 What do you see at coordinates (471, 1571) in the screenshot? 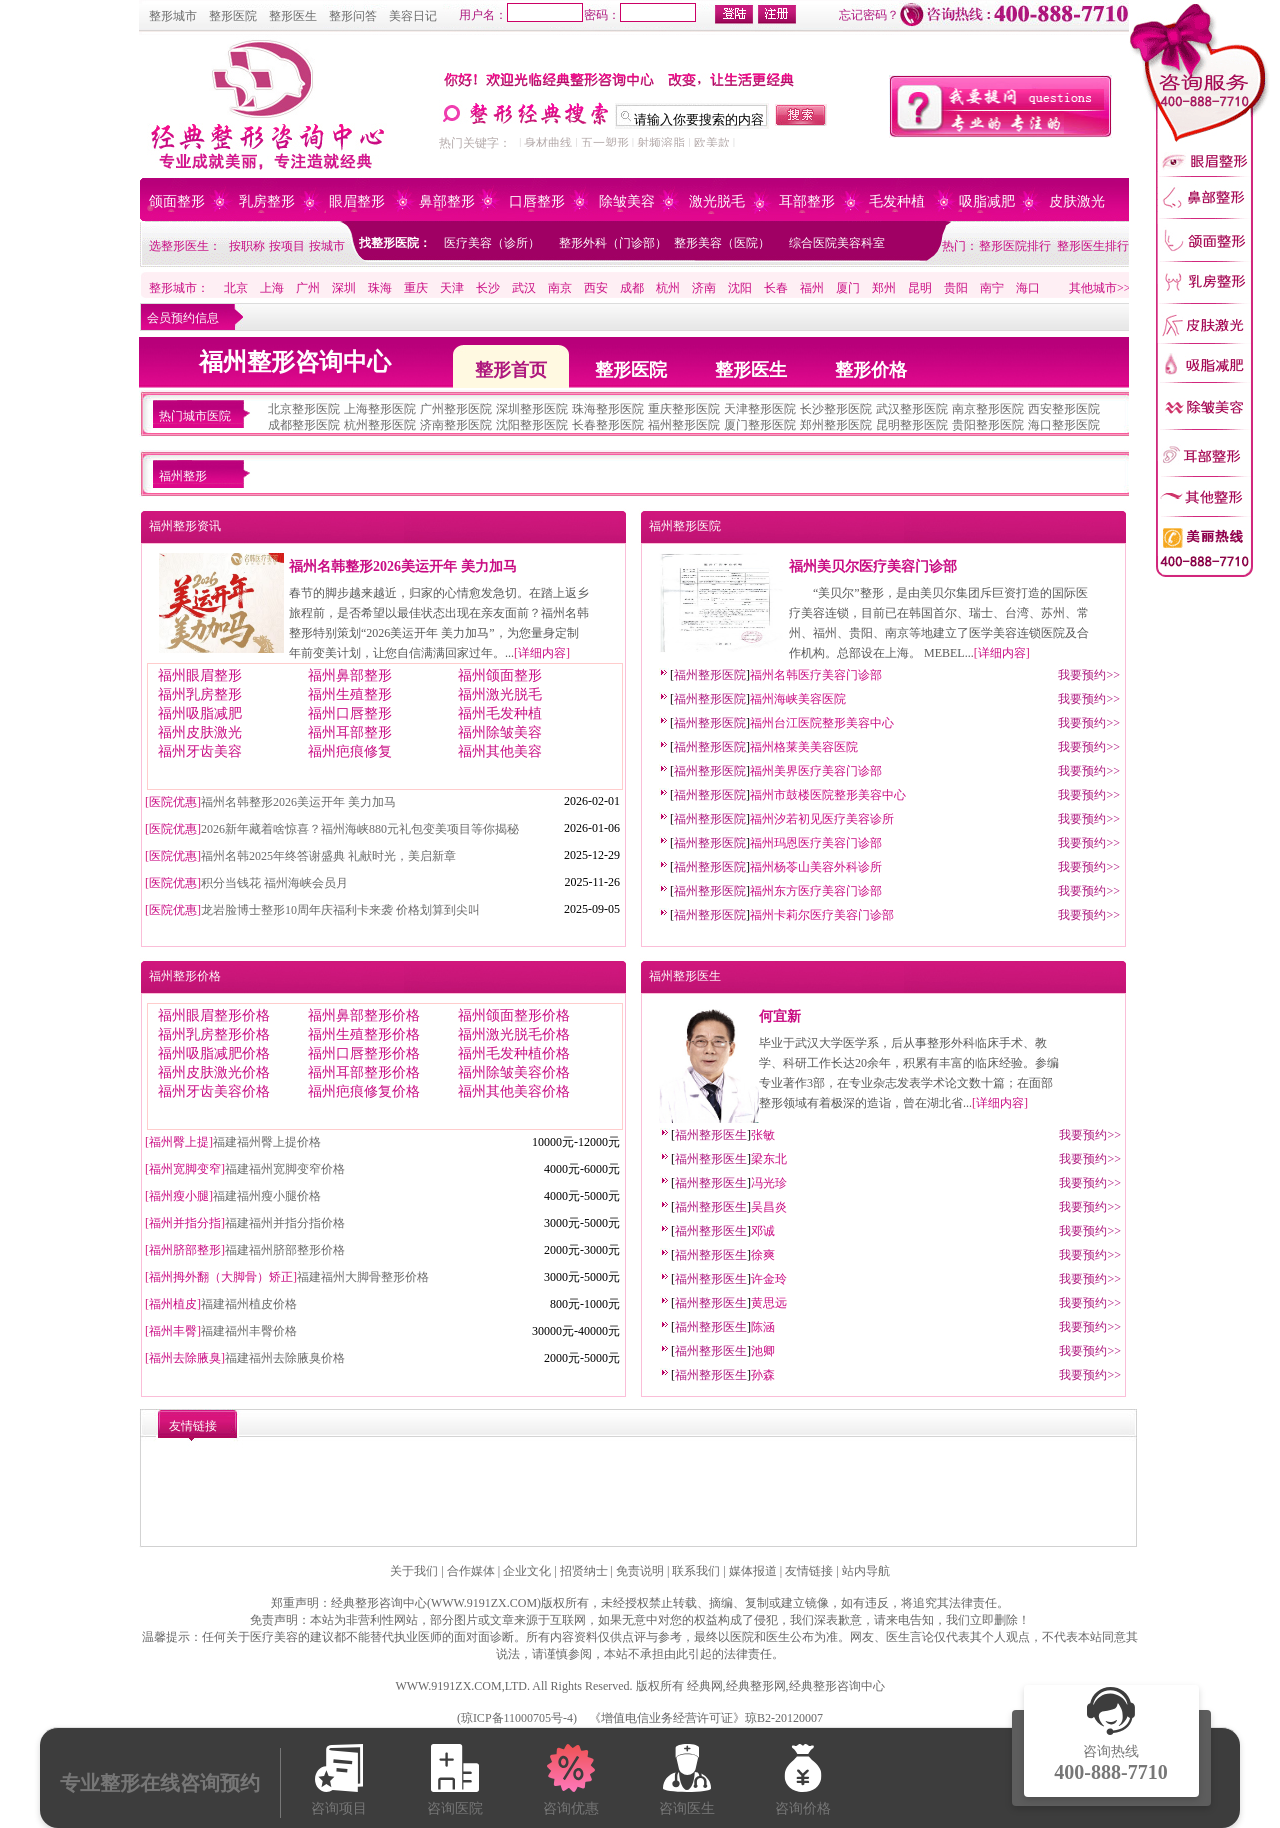
I see `合作媒体` at bounding box center [471, 1571].